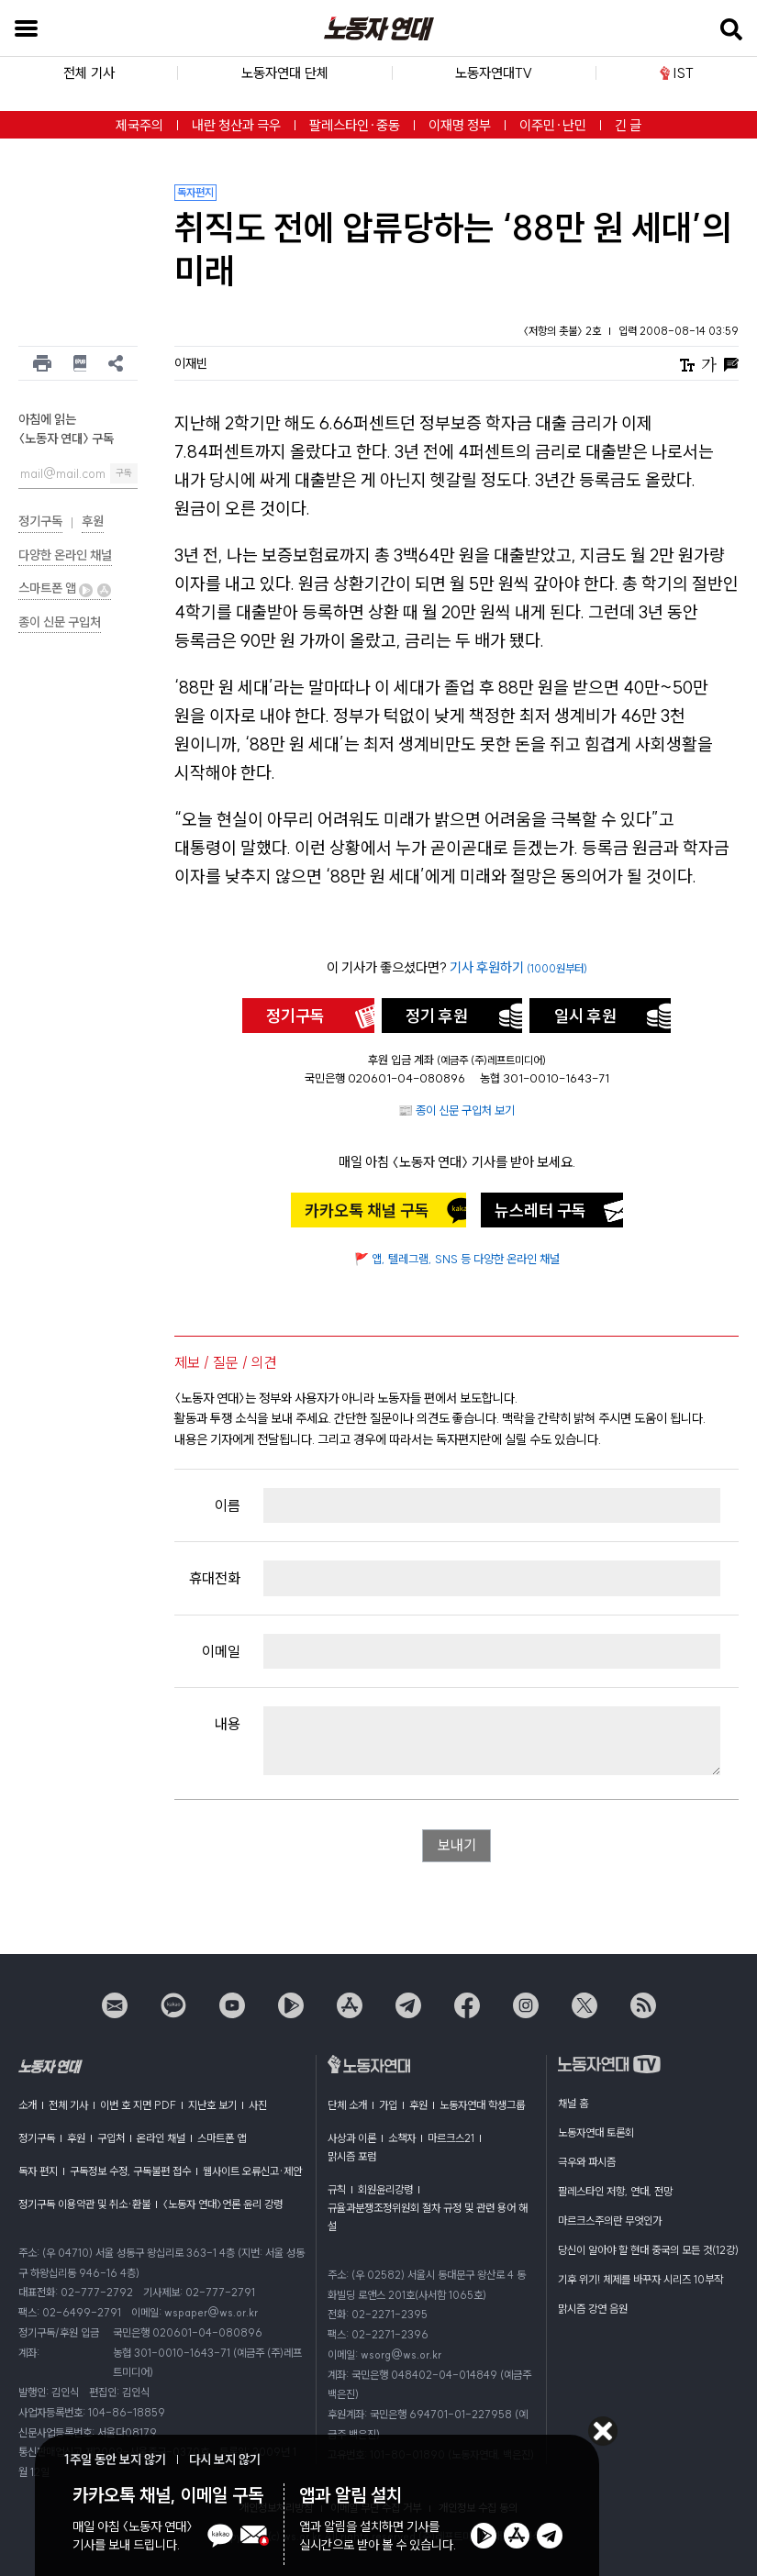 The image size is (757, 2576). What do you see at coordinates (615, 2191) in the screenshot?
I see `팔레스타인 저항, 연대, 전망` at bounding box center [615, 2191].